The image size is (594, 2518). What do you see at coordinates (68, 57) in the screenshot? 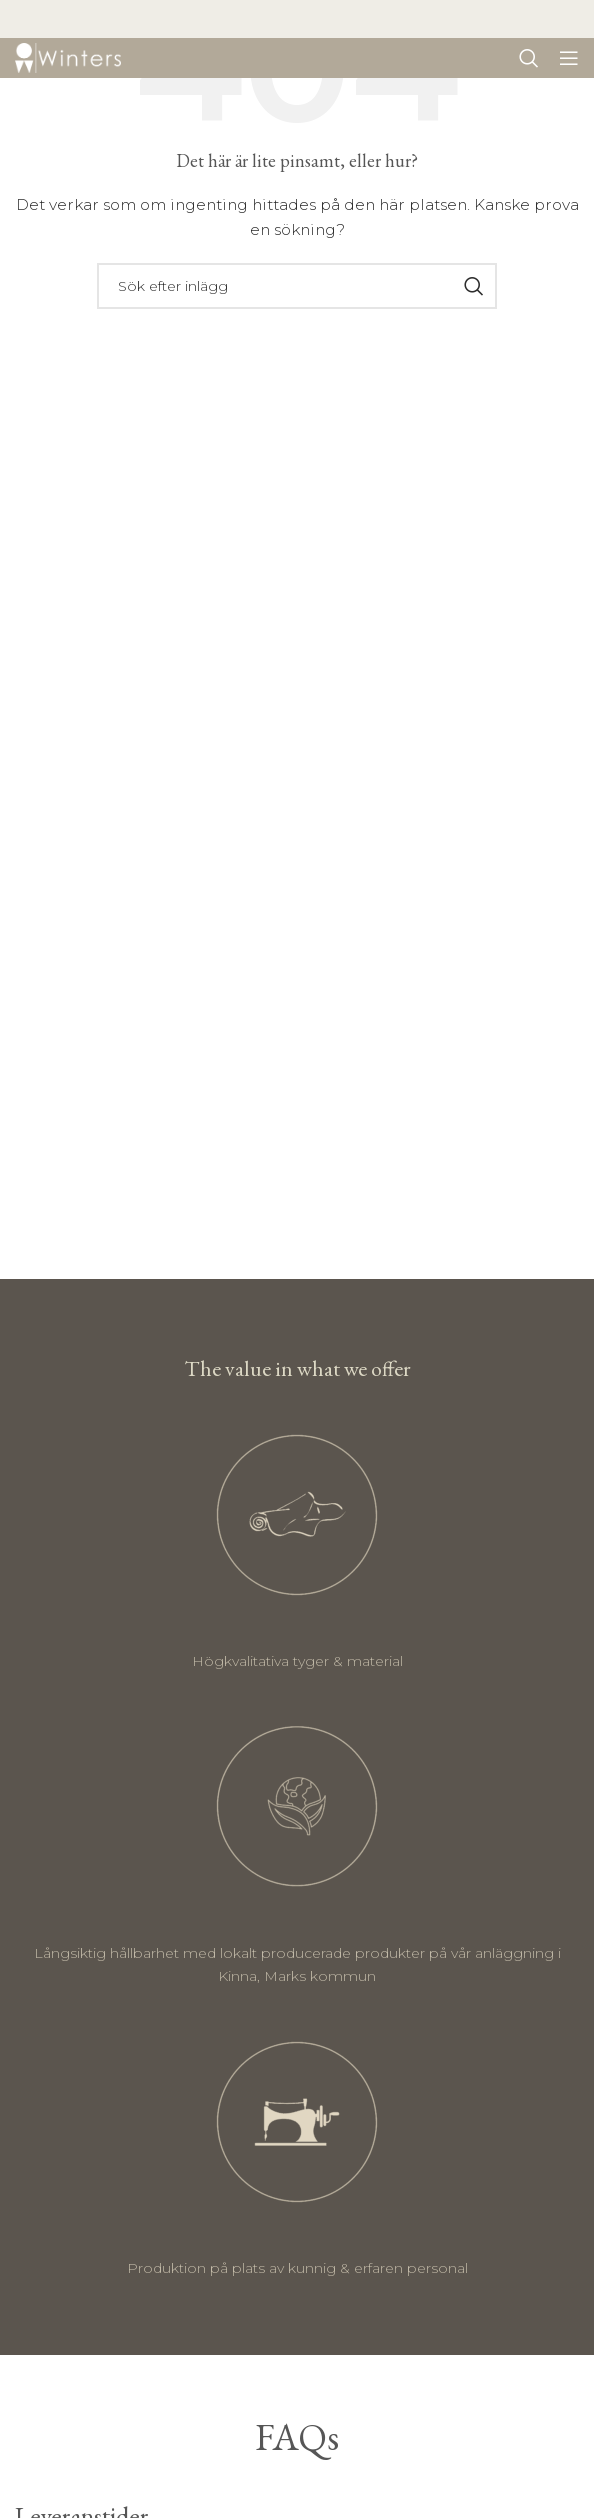
I see `[Site logo]` at bounding box center [68, 57].